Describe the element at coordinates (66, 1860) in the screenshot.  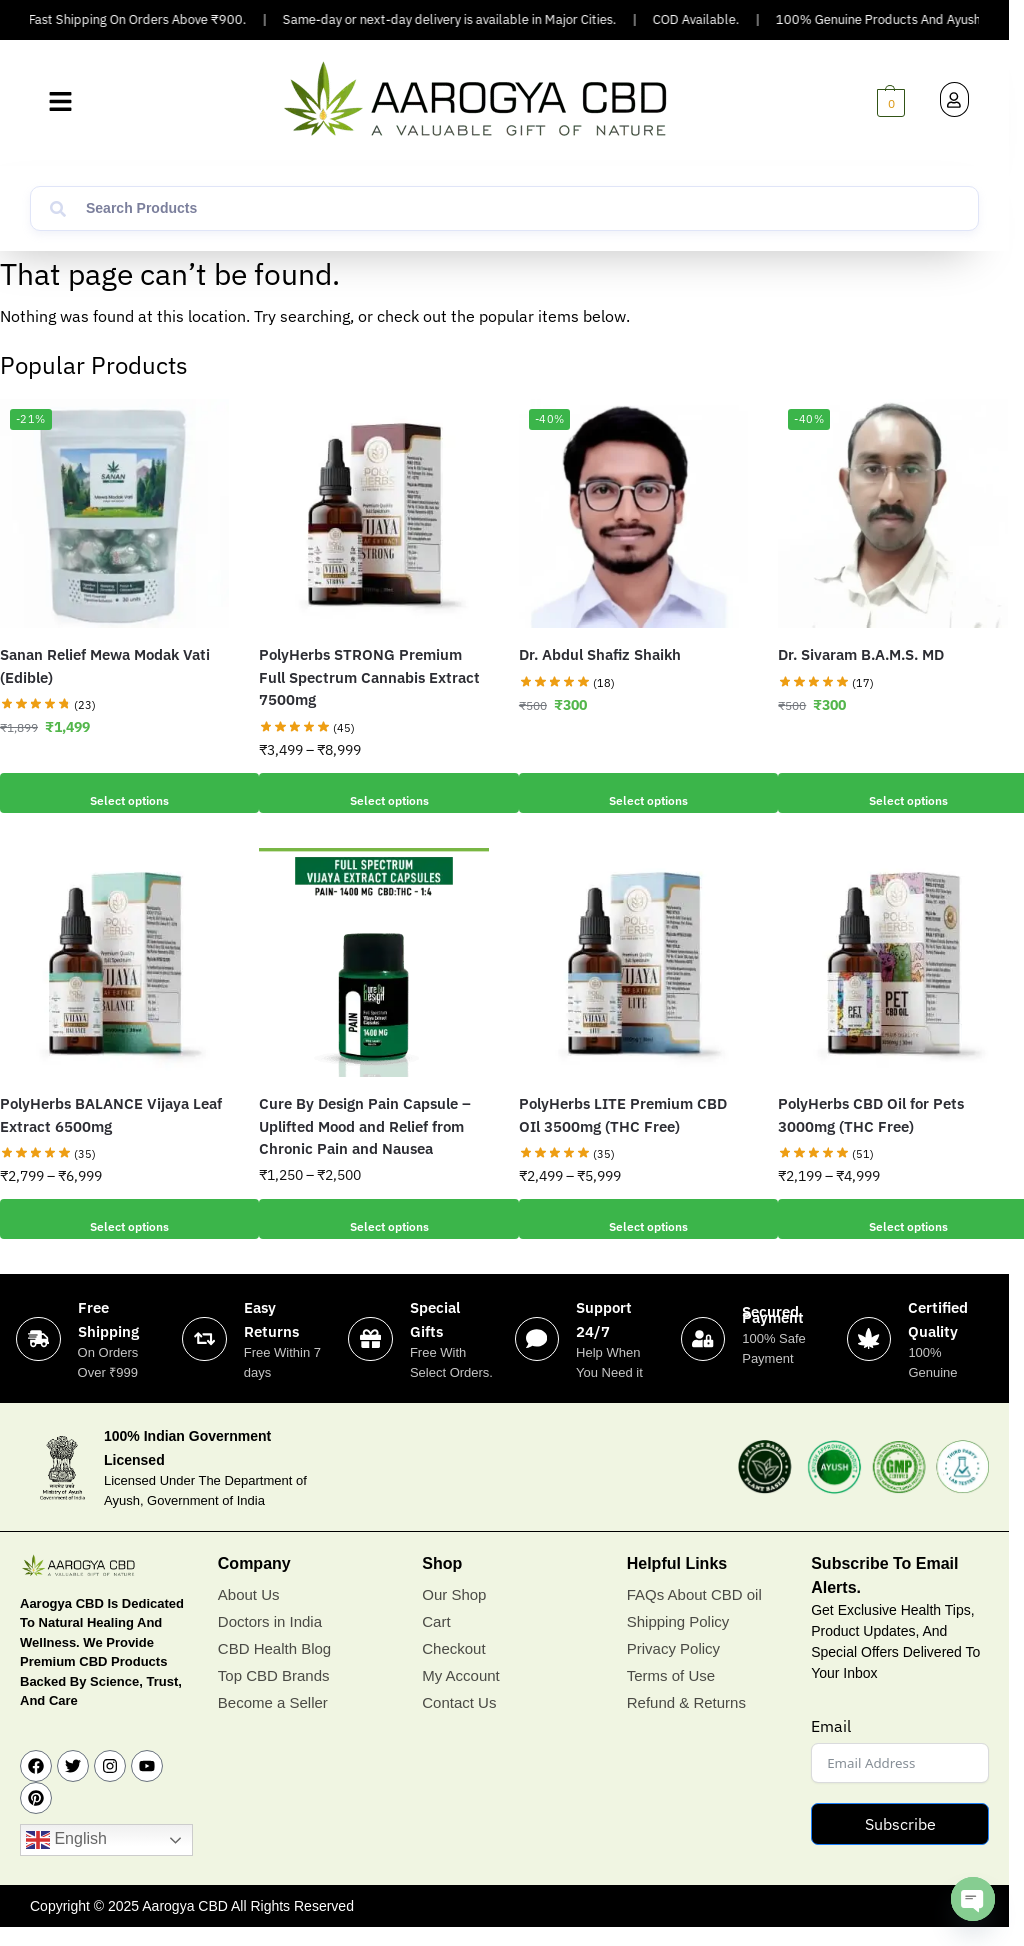
I see `English` at that location.